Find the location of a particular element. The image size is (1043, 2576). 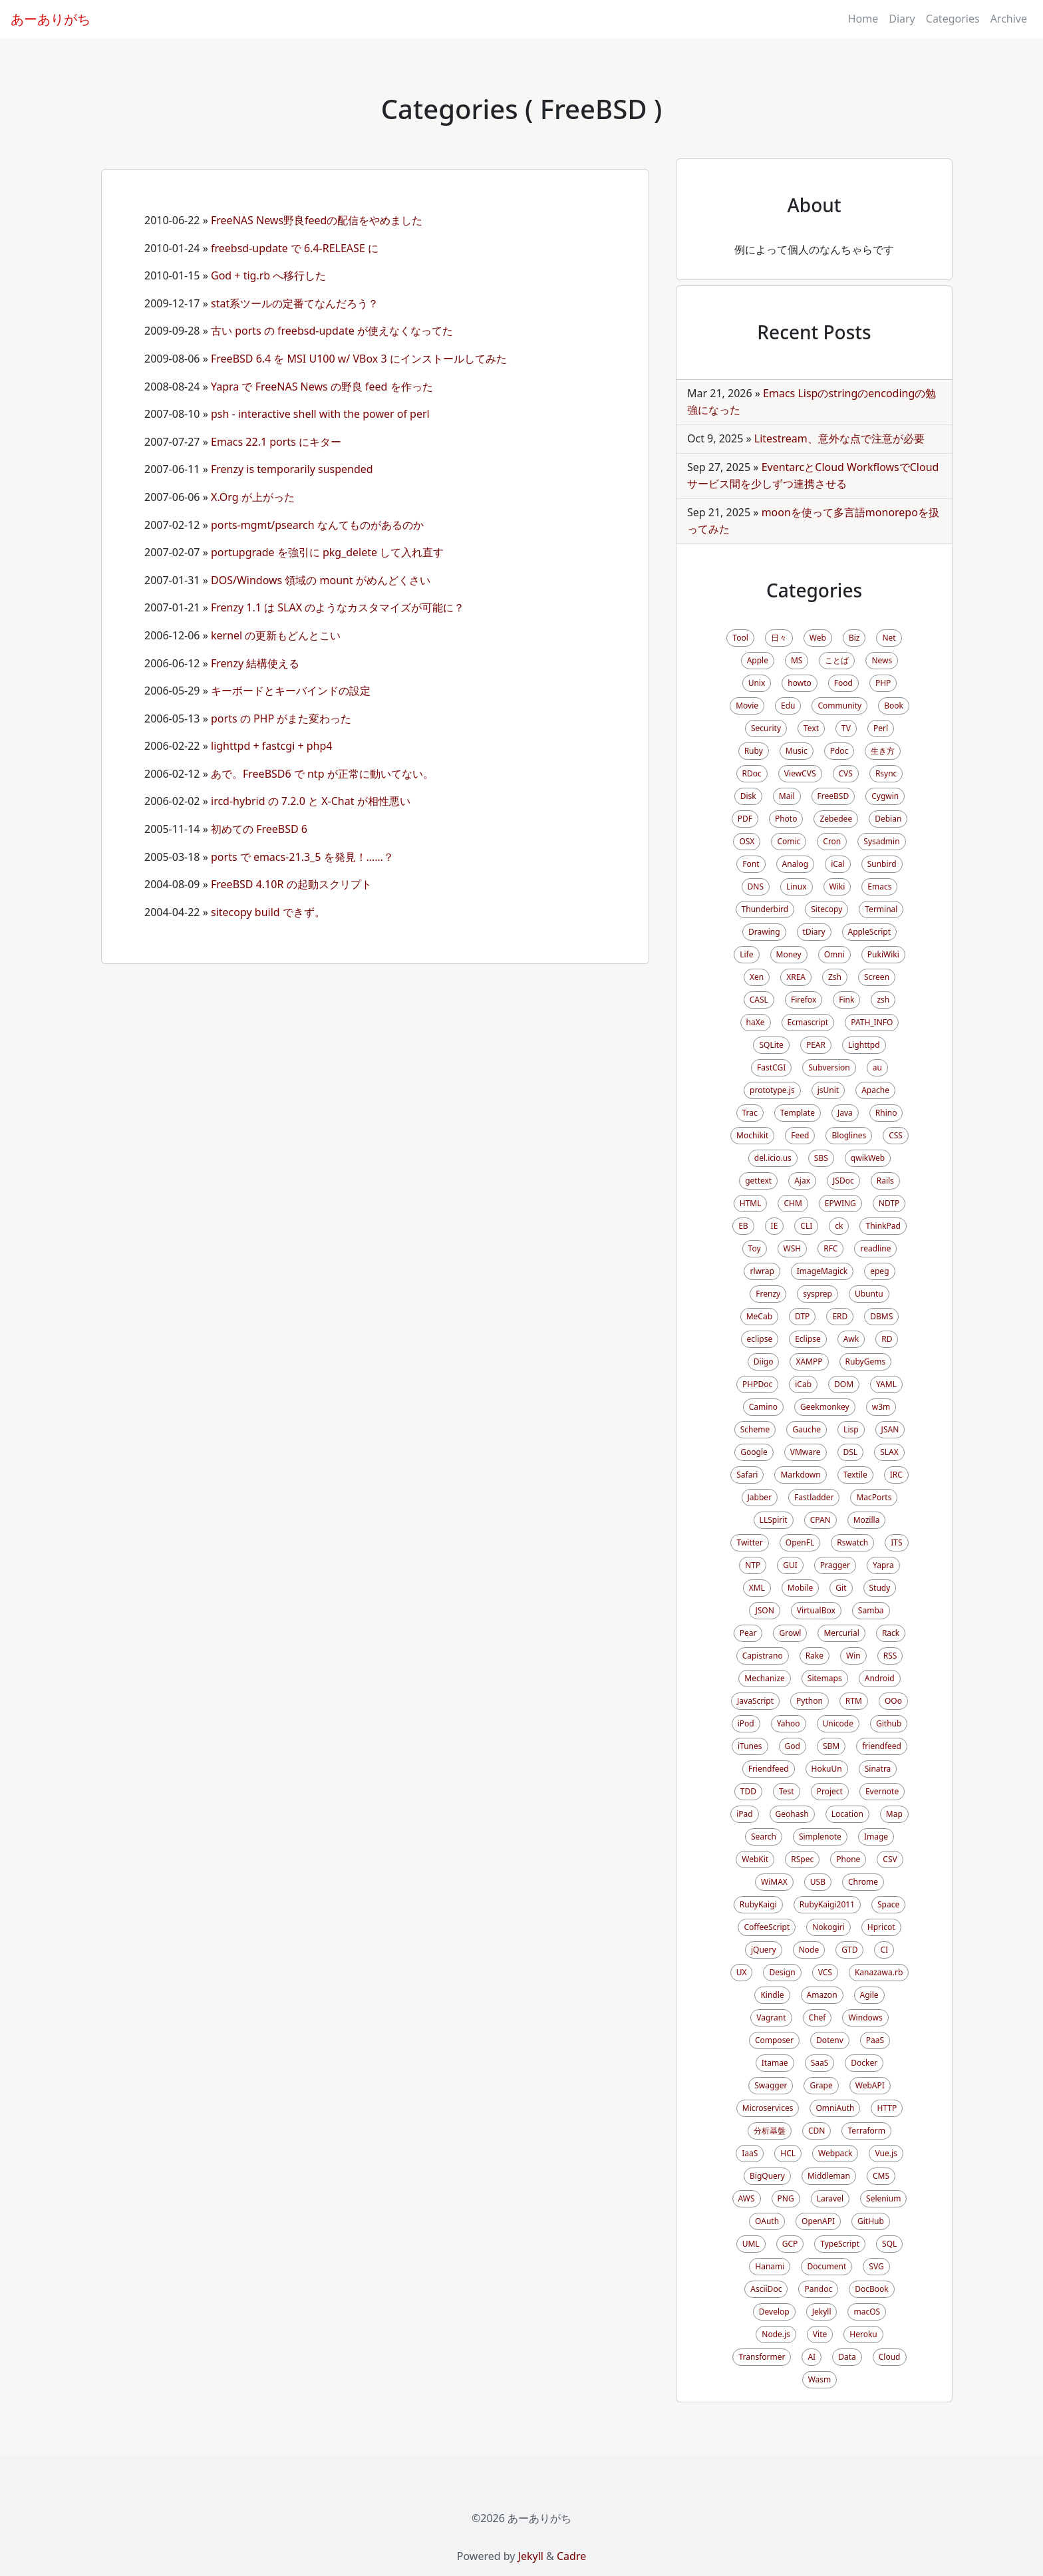

Web is located at coordinates (818, 637).